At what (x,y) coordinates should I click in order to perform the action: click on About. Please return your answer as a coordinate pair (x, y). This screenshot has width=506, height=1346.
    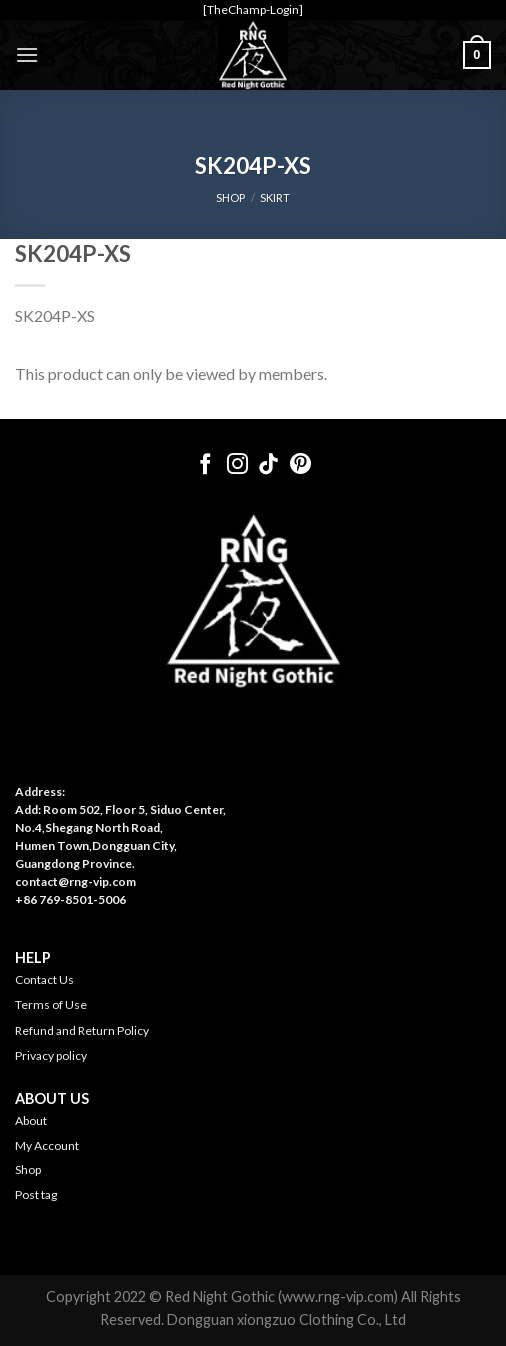
    Looking at the image, I should click on (31, 1120).